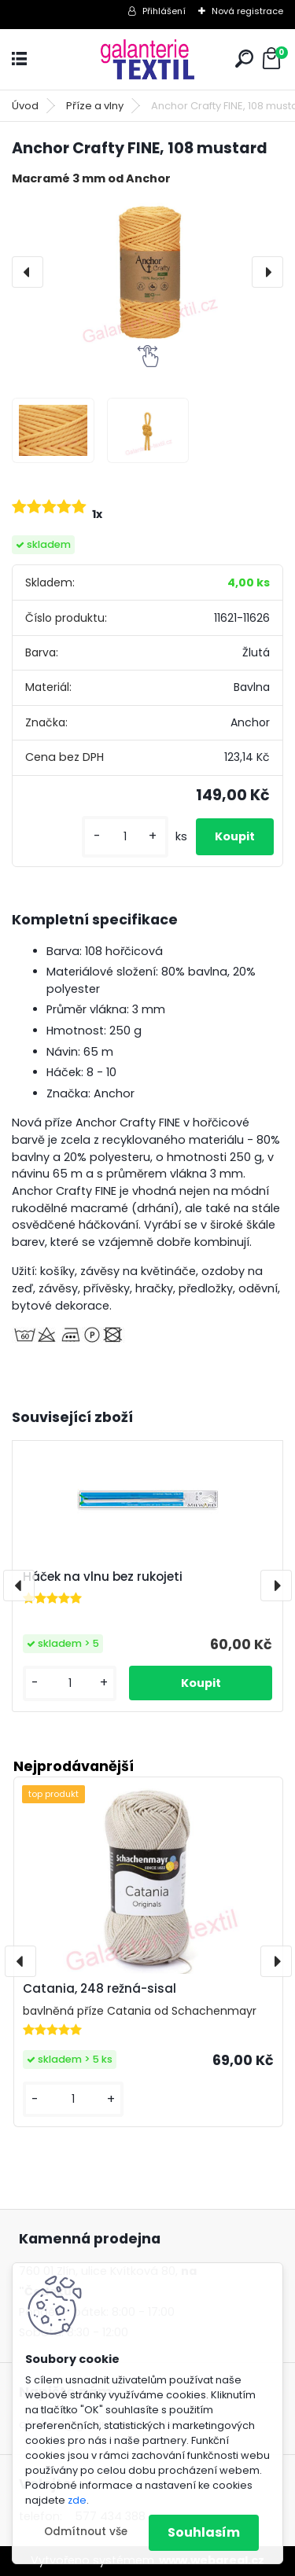 This screenshot has height=2576, width=295. What do you see at coordinates (125, 837) in the screenshot?
I see `[kusy]` at bounding box center [125, 837].